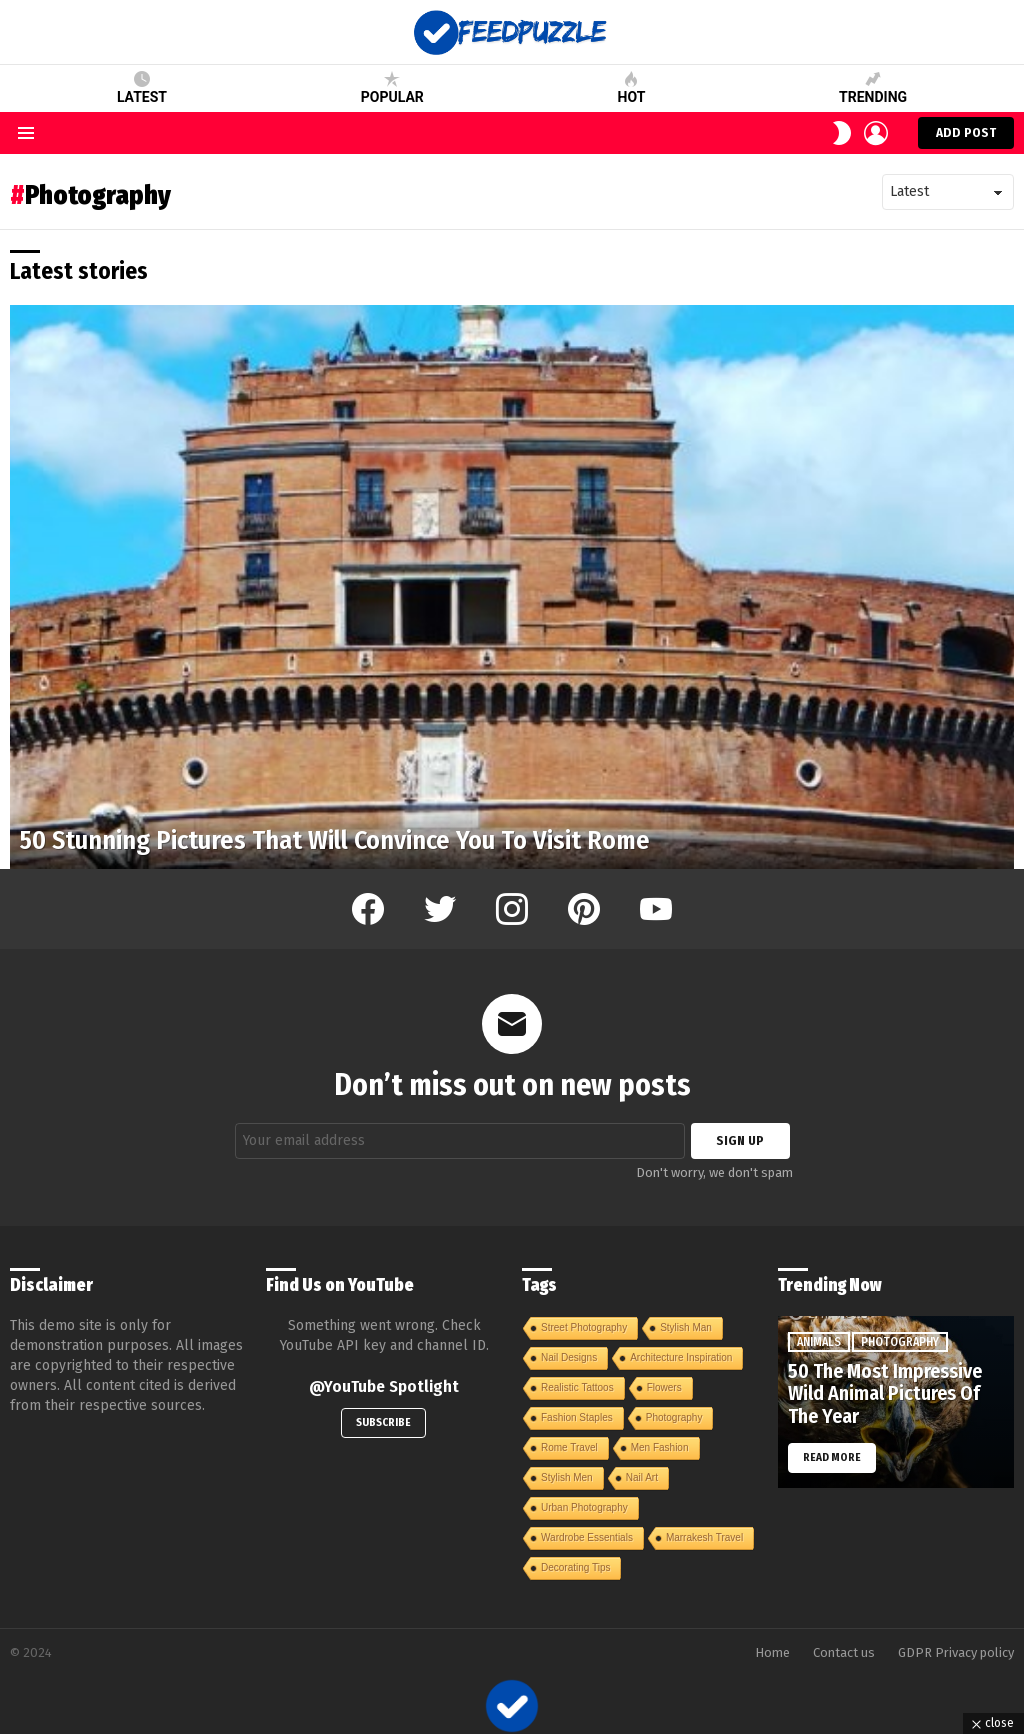  Describe the element at coordinates (569, 1447) in the screenshot. I see `Rome Travel [Rome Travel (1 item)]` at that location.